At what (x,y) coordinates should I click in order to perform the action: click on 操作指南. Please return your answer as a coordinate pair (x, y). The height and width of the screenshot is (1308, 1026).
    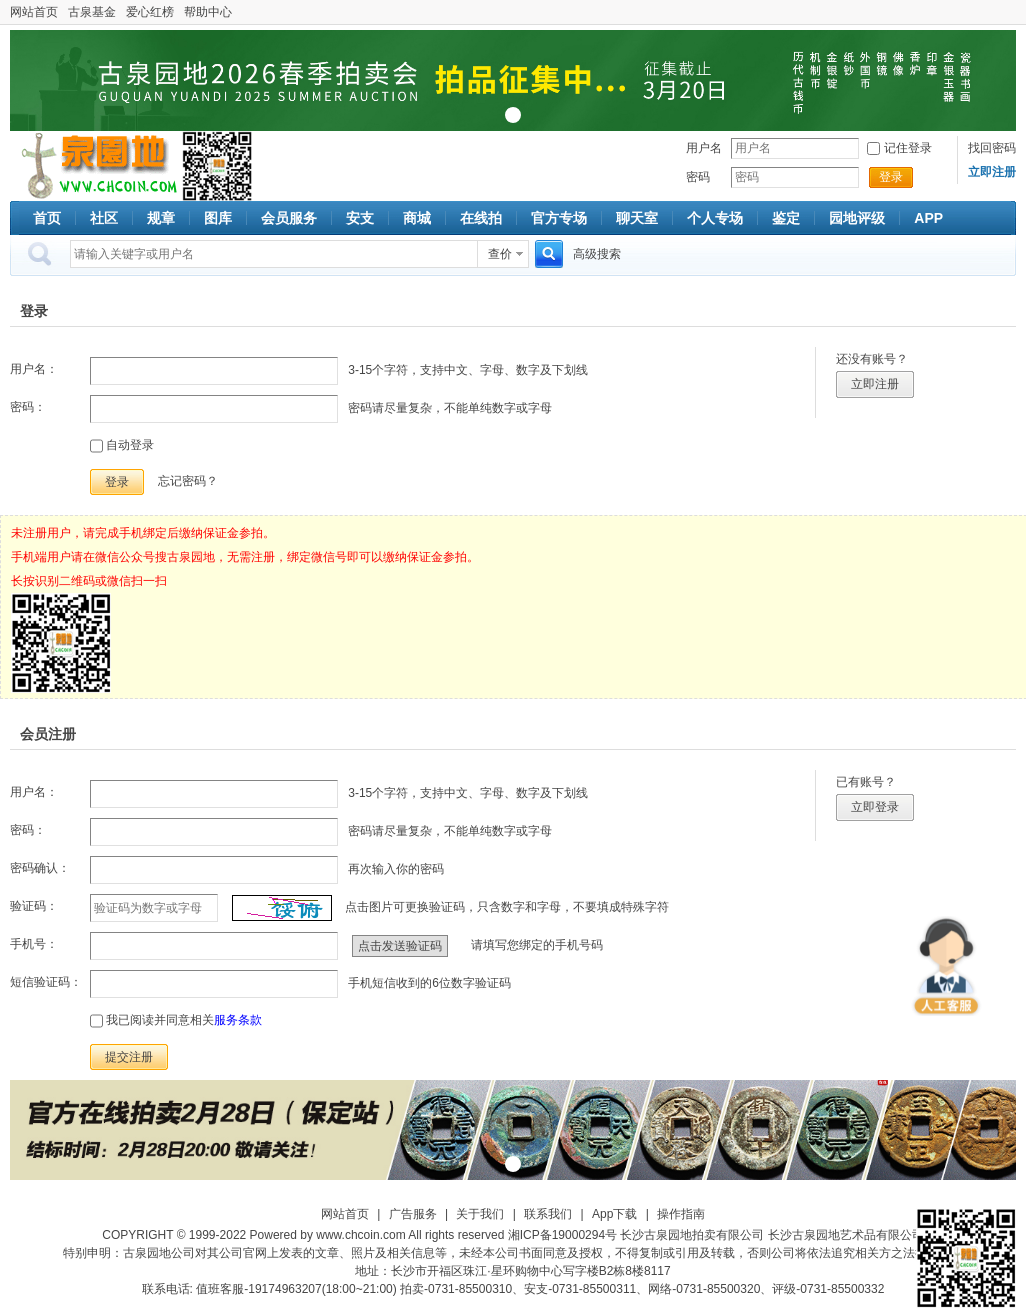
    Looking at the image, I should click on (681, 1214).